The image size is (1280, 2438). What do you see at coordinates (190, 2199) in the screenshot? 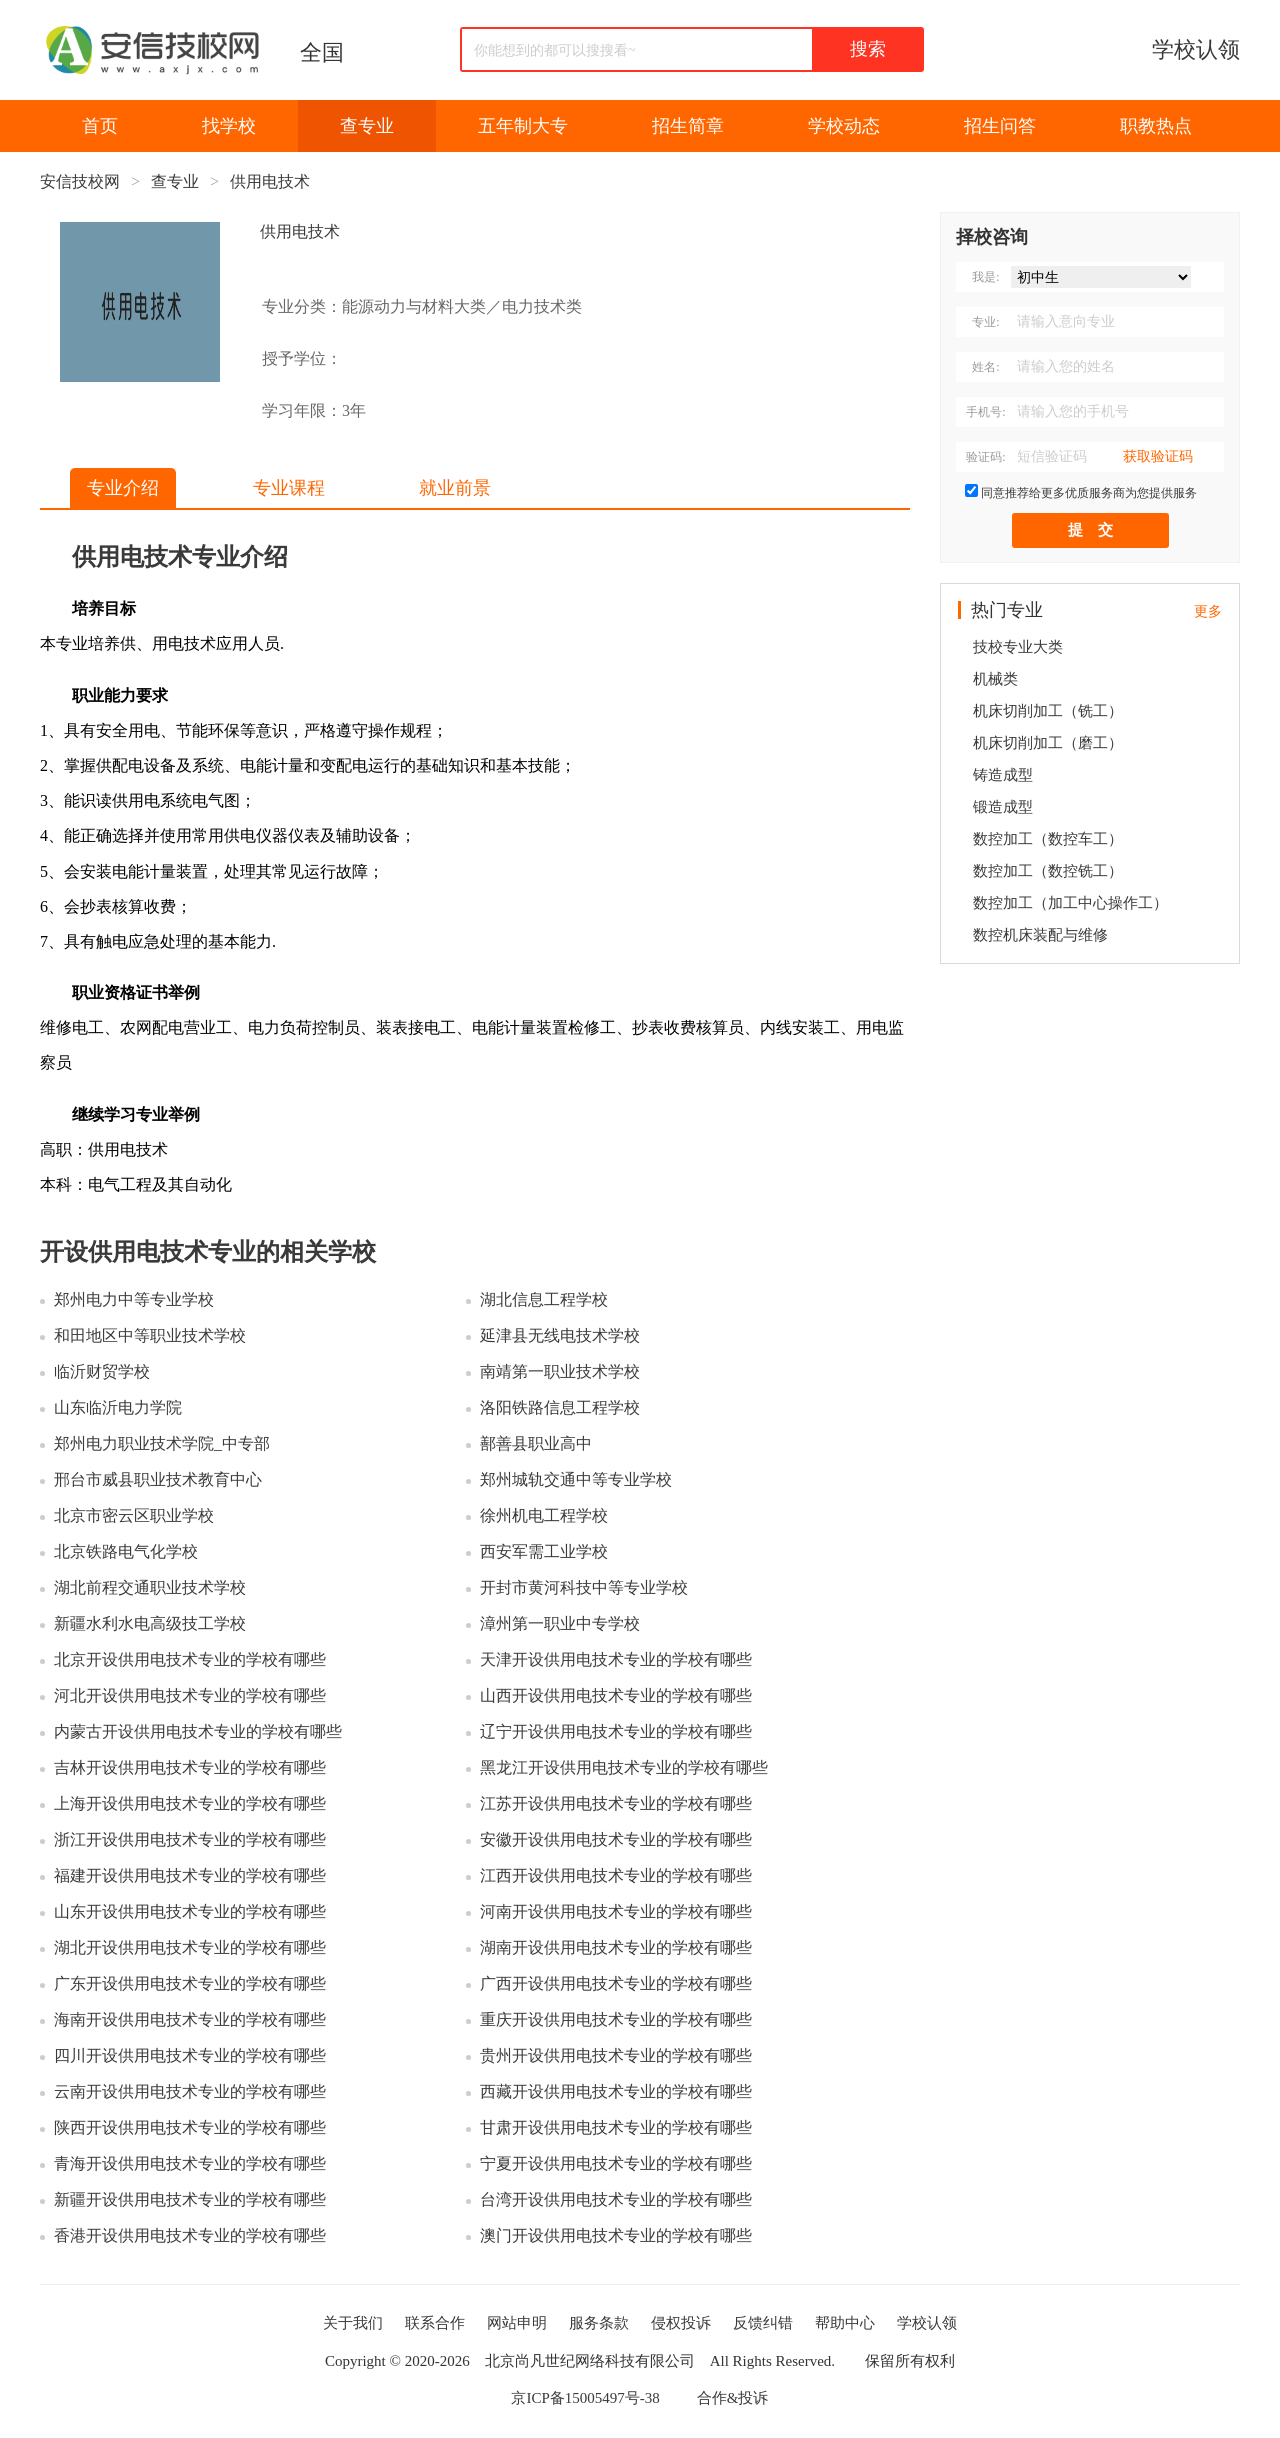
I see `新疆开设供用电技术专业的学校有哪些` at bounding box center [190, 2199].